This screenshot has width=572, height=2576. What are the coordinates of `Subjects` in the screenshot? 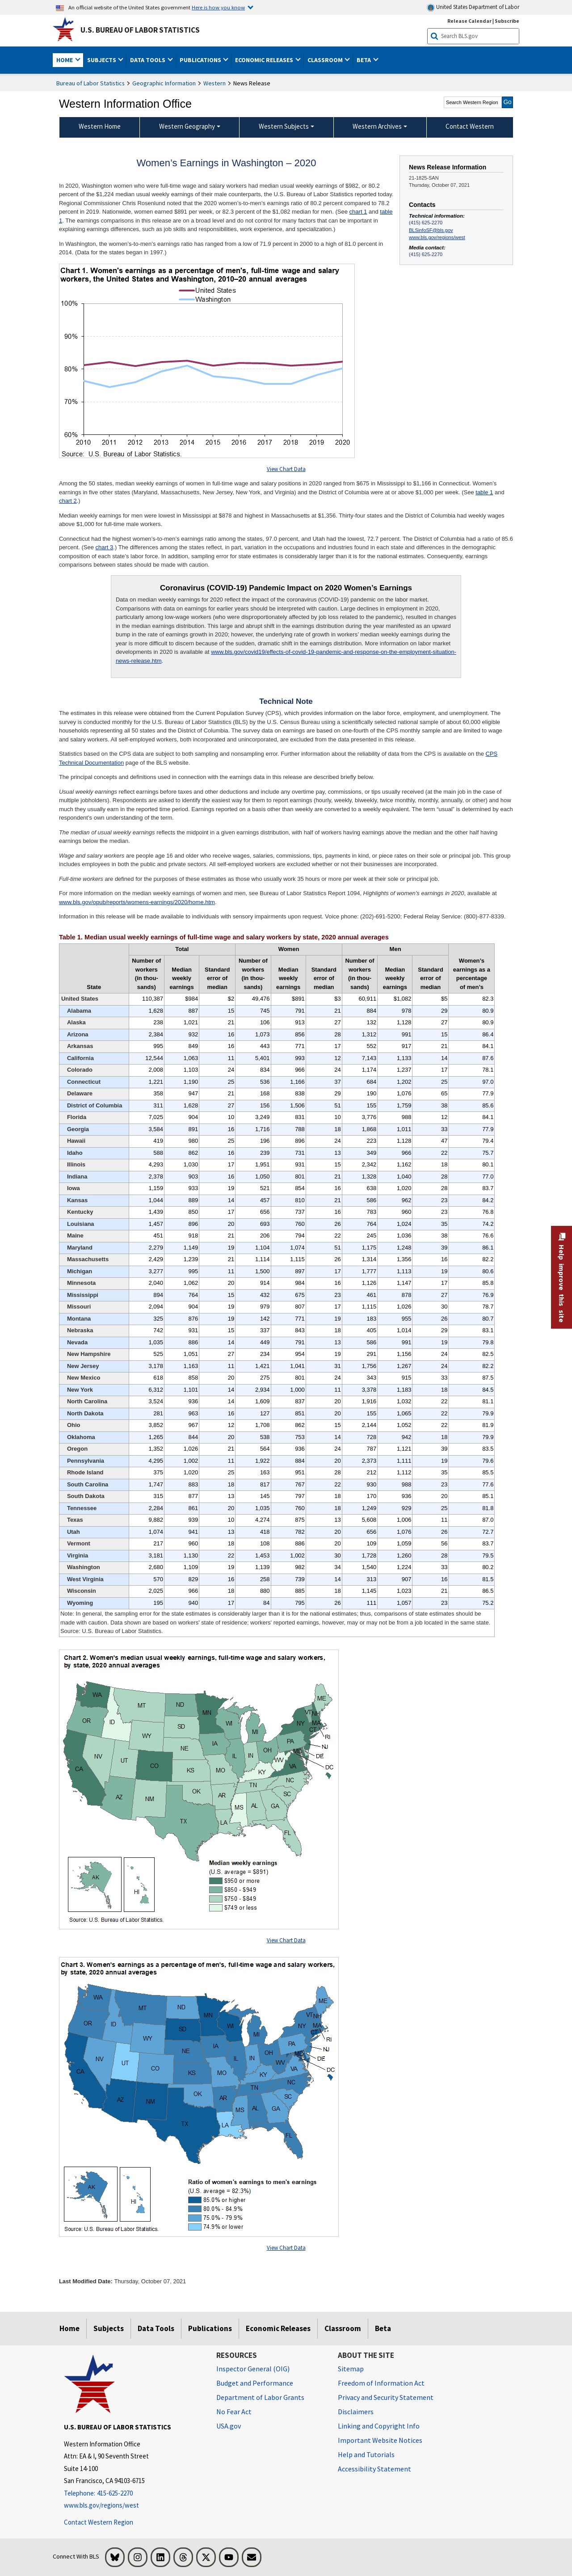 It's located at (108, 2328).